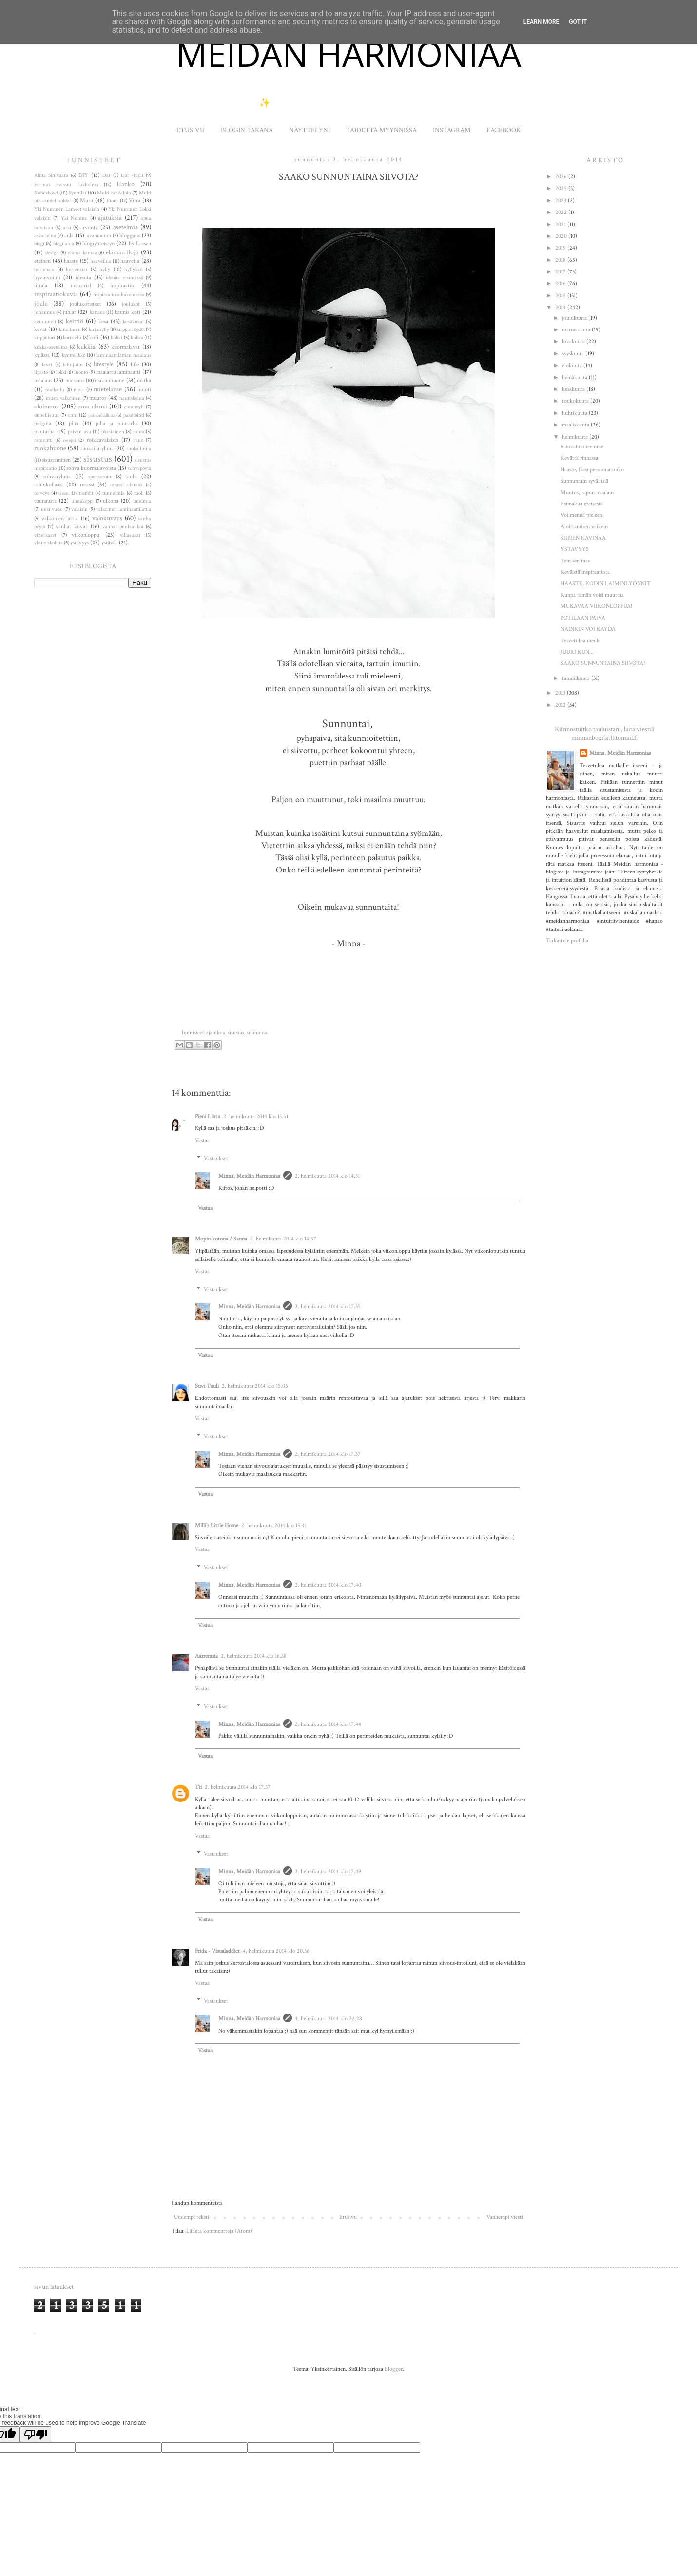  I want to click on haaveita, so click(129, 261).